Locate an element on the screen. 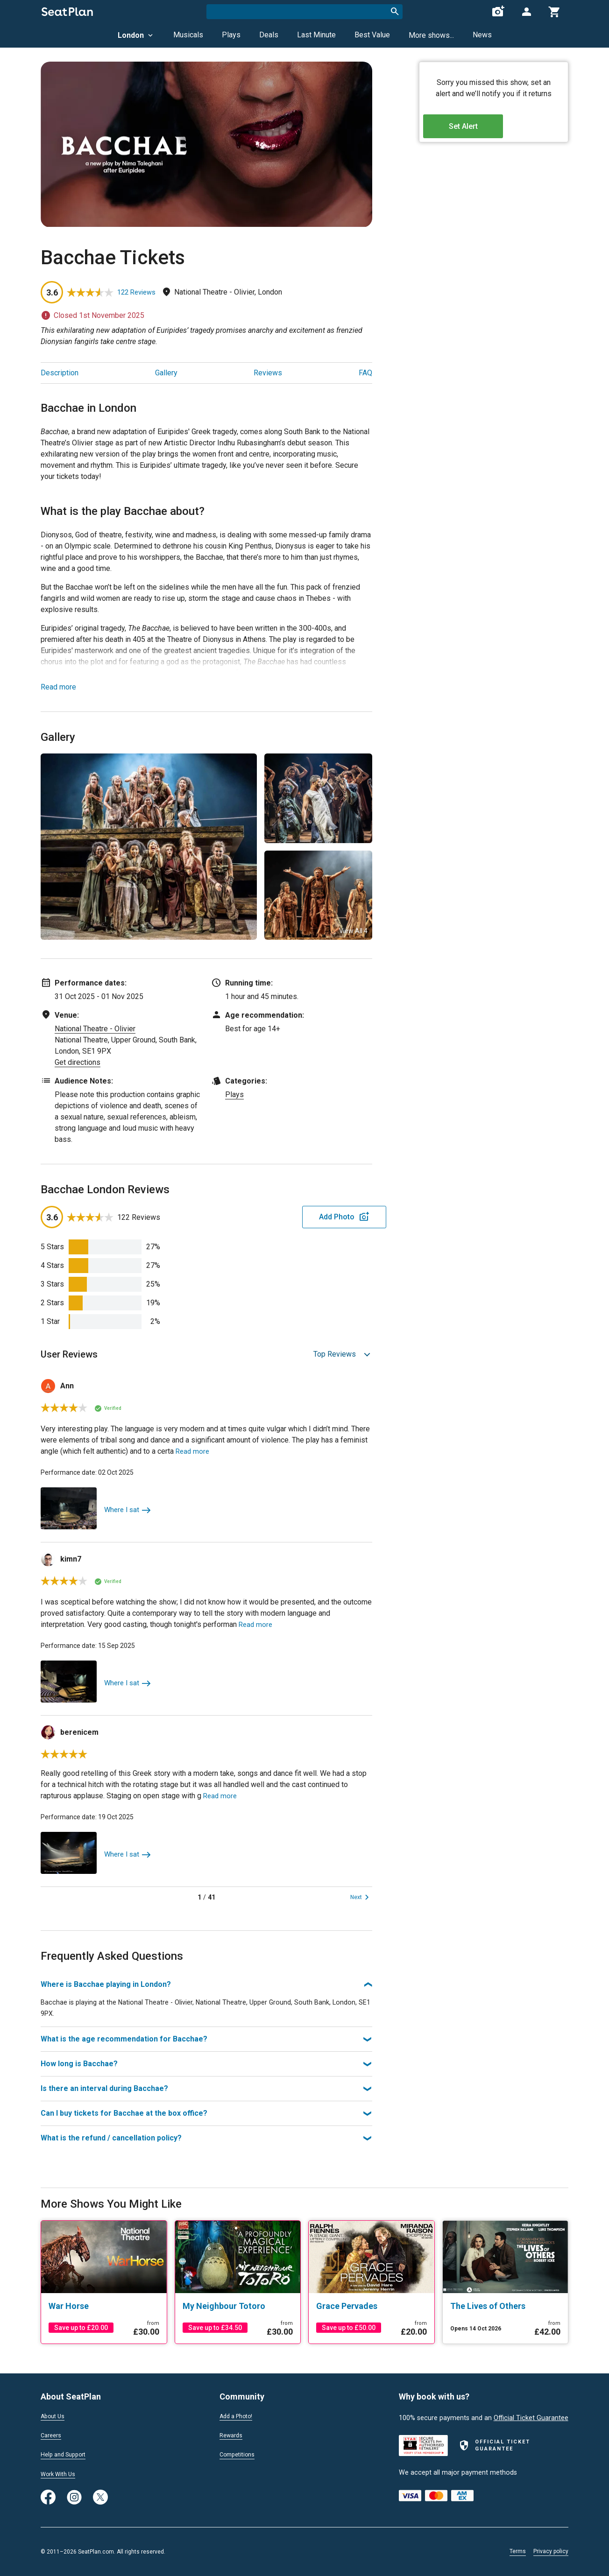 The width and height of the screenshot is (609, 2576). Set Alert [Open authentication modal] is located at coordinates (494, 131).